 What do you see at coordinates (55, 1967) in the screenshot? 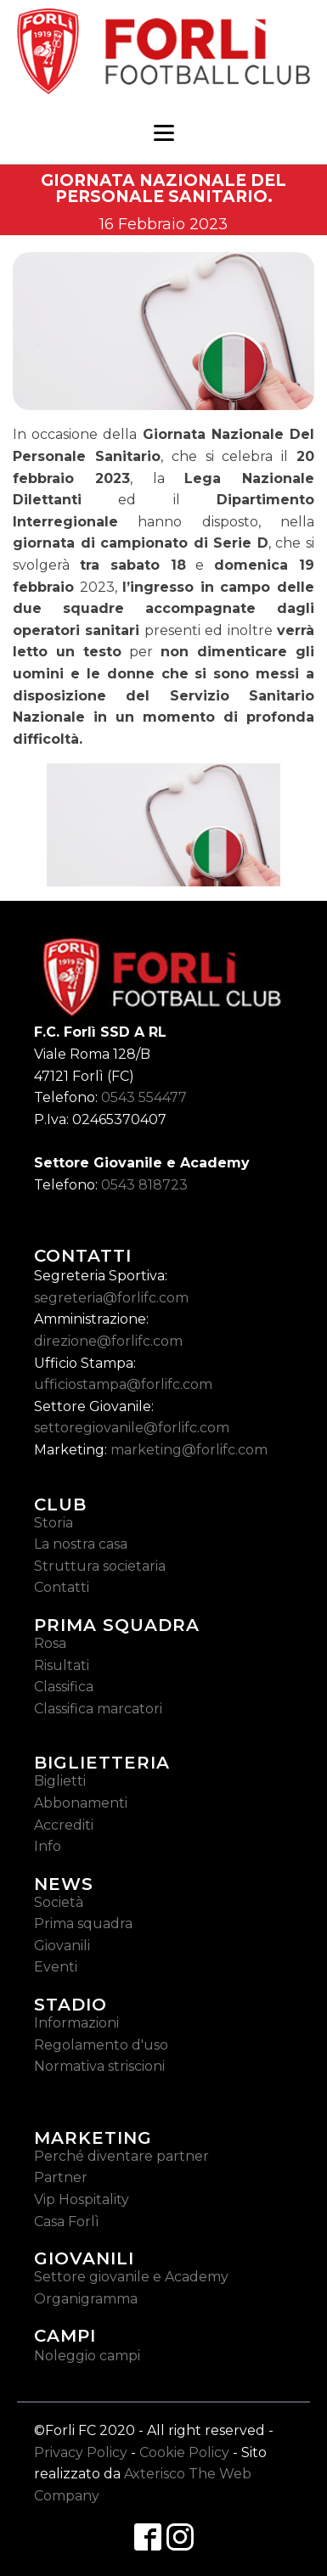
I see `Eventi` at bounding box center [55, 1967].